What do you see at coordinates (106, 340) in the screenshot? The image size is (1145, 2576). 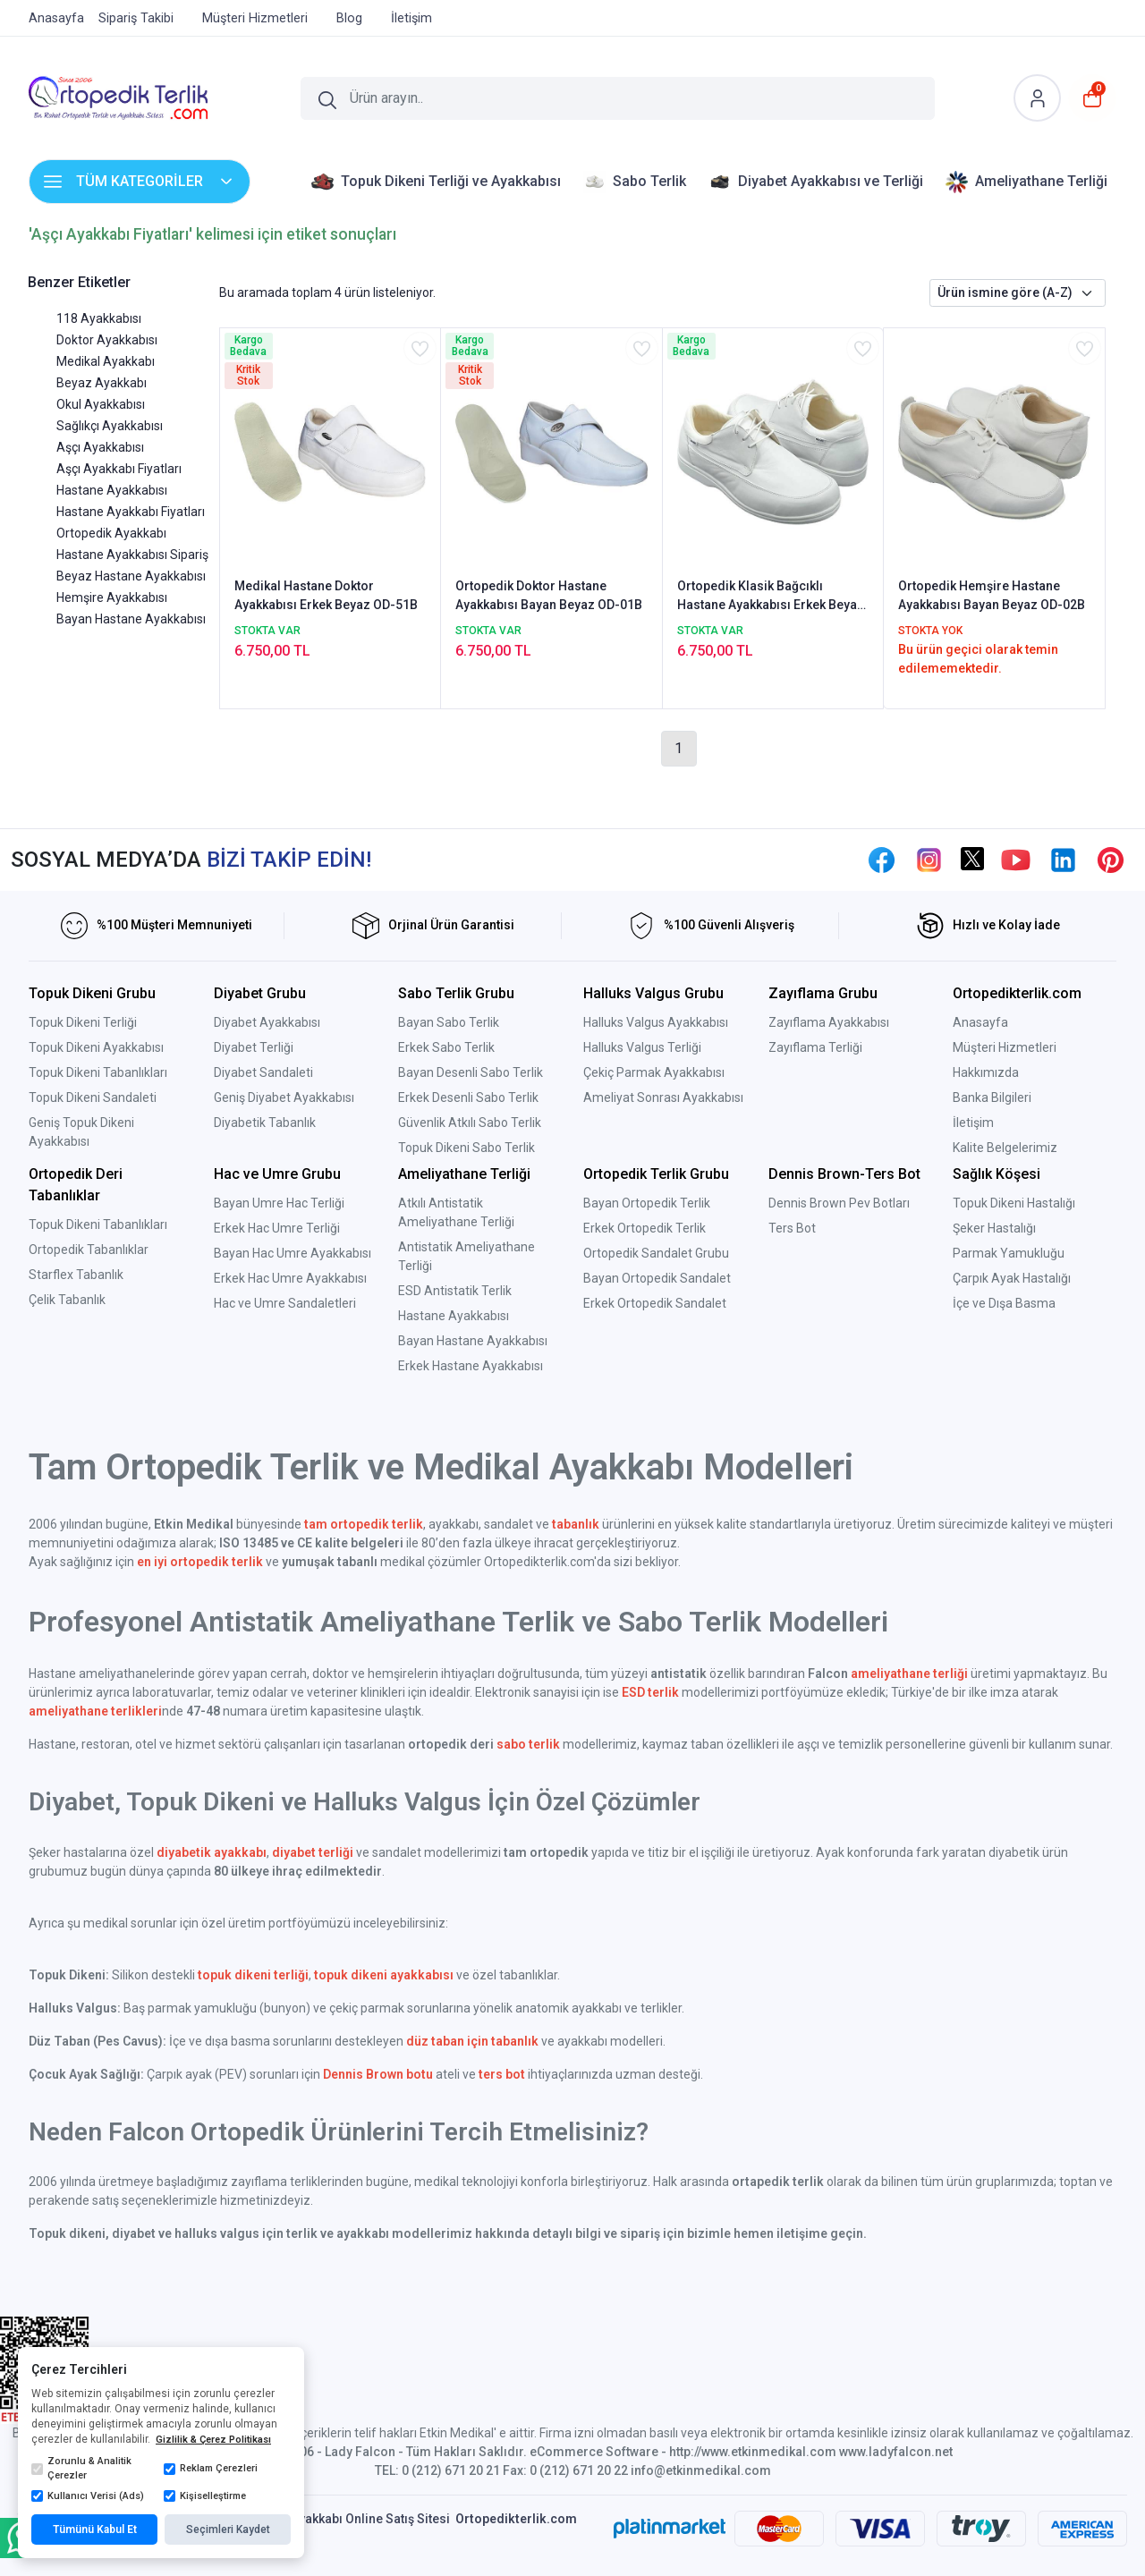 I see `Doktor Ayakkabısı` at bounding box center [106, 340].